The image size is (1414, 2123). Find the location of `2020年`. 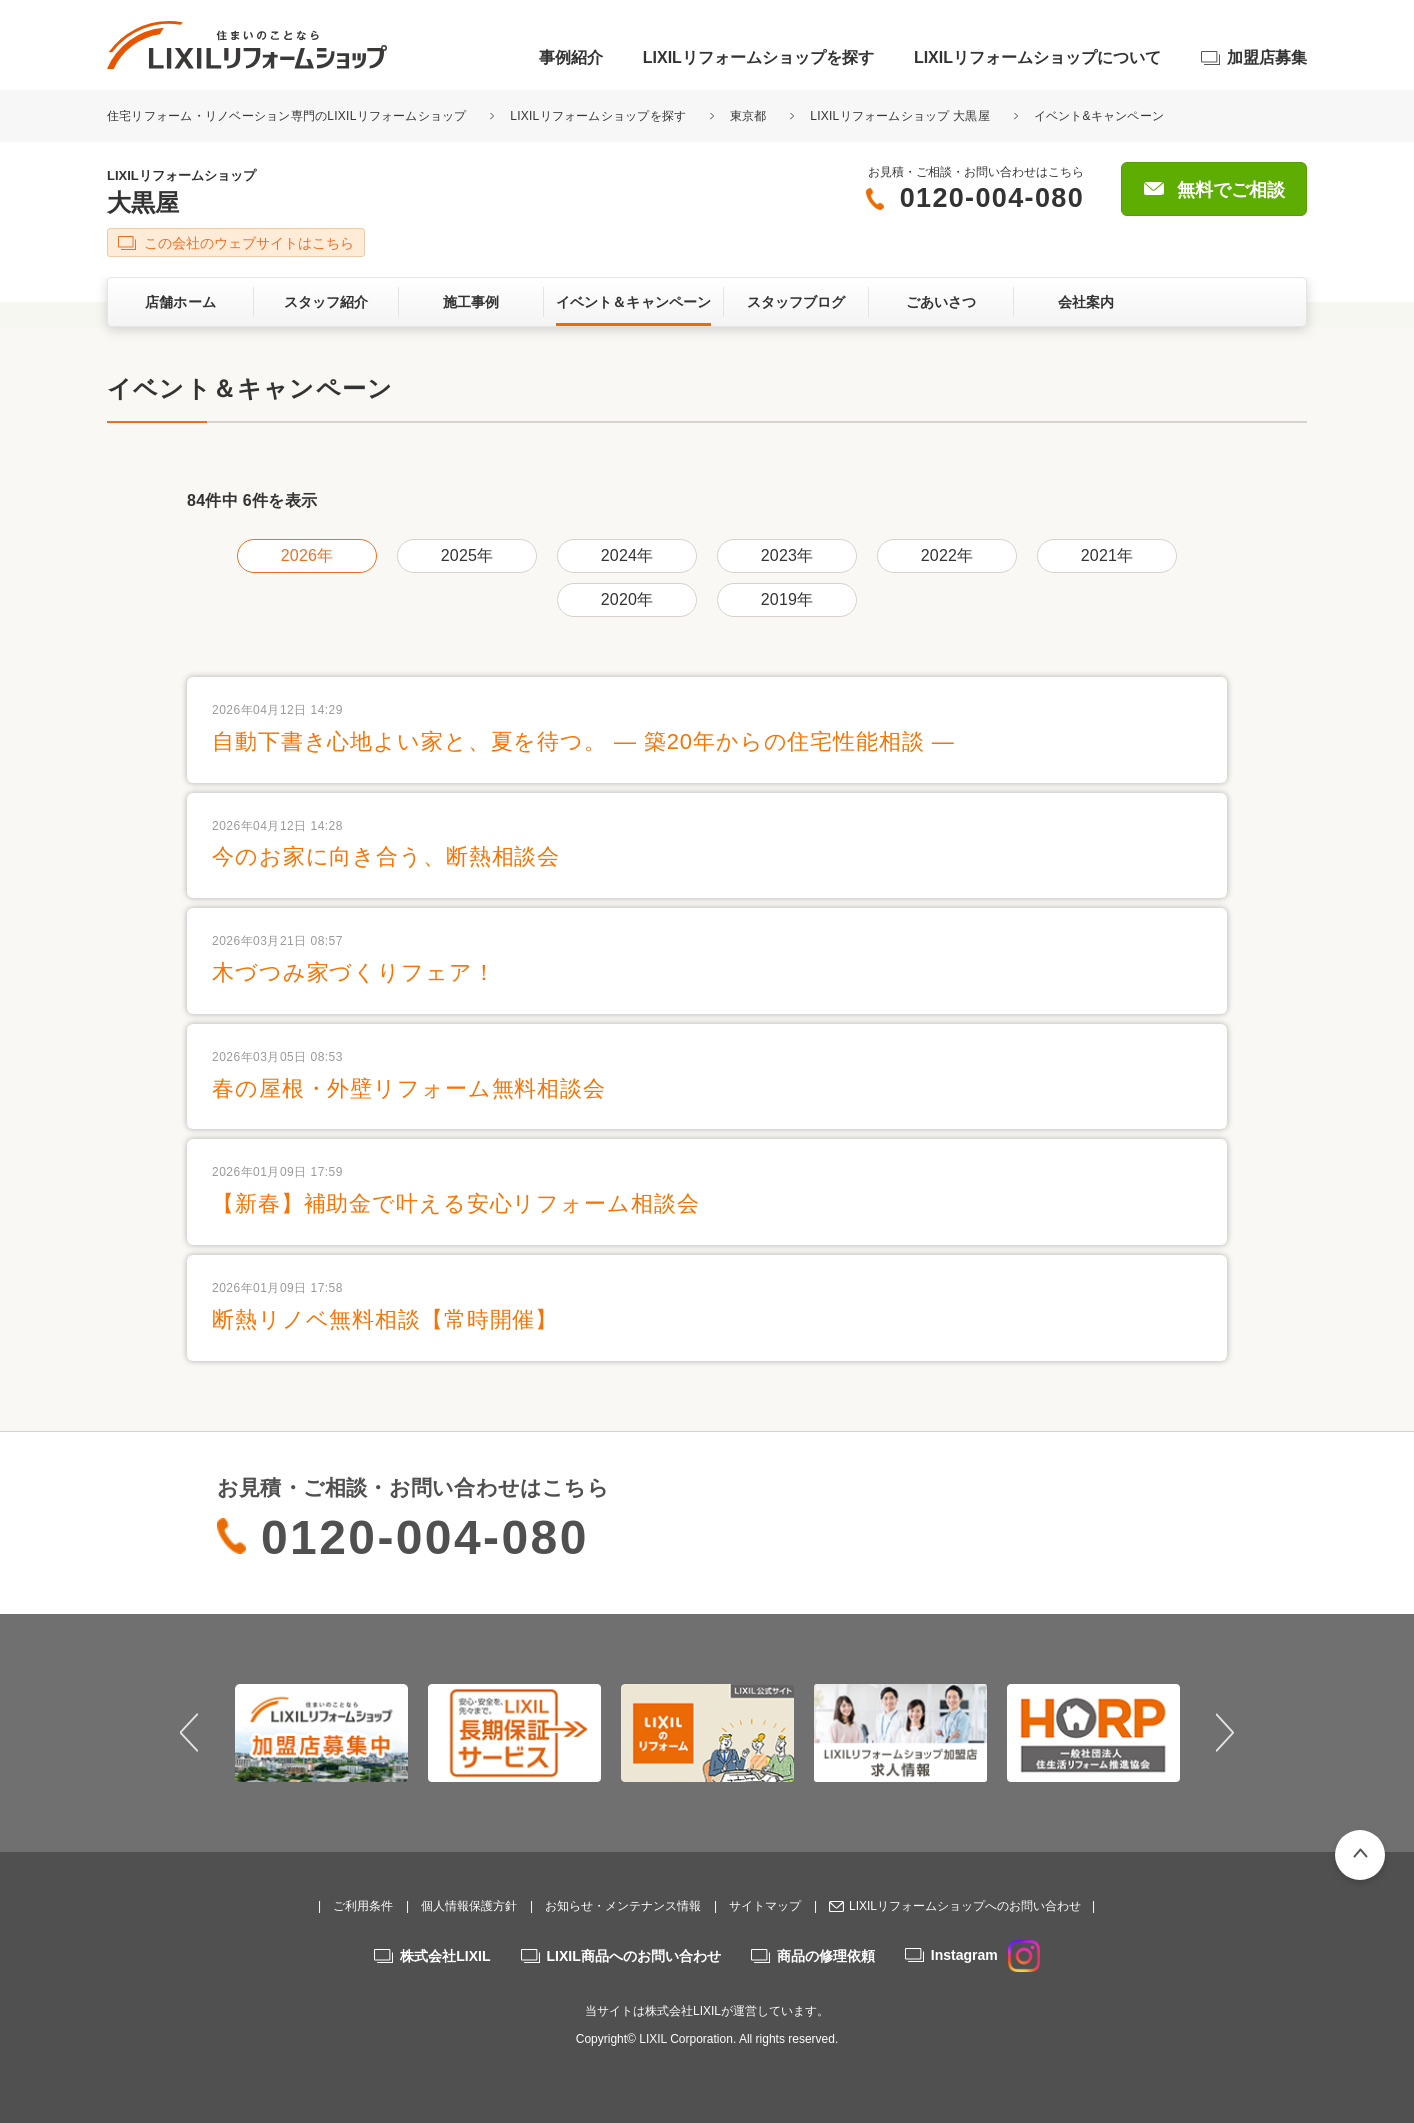

2020年 is located at coordinates (627, 599).